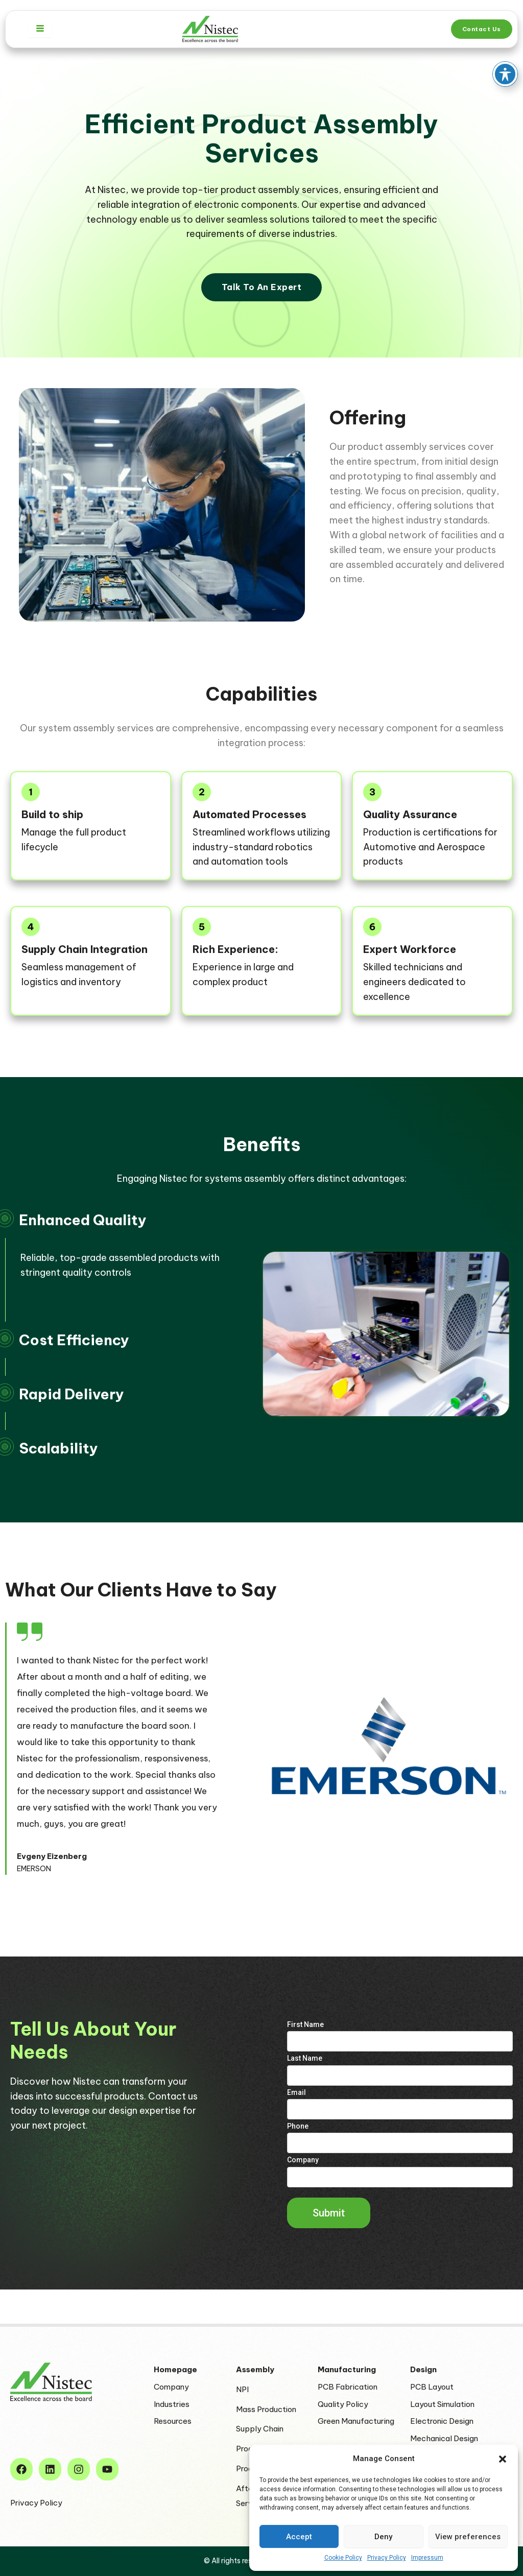 The image size is (523, 2576). What do you see at coordinates (502, 2459) in the screenshot?
I see `[button]` at bounding box center [502, 2459].